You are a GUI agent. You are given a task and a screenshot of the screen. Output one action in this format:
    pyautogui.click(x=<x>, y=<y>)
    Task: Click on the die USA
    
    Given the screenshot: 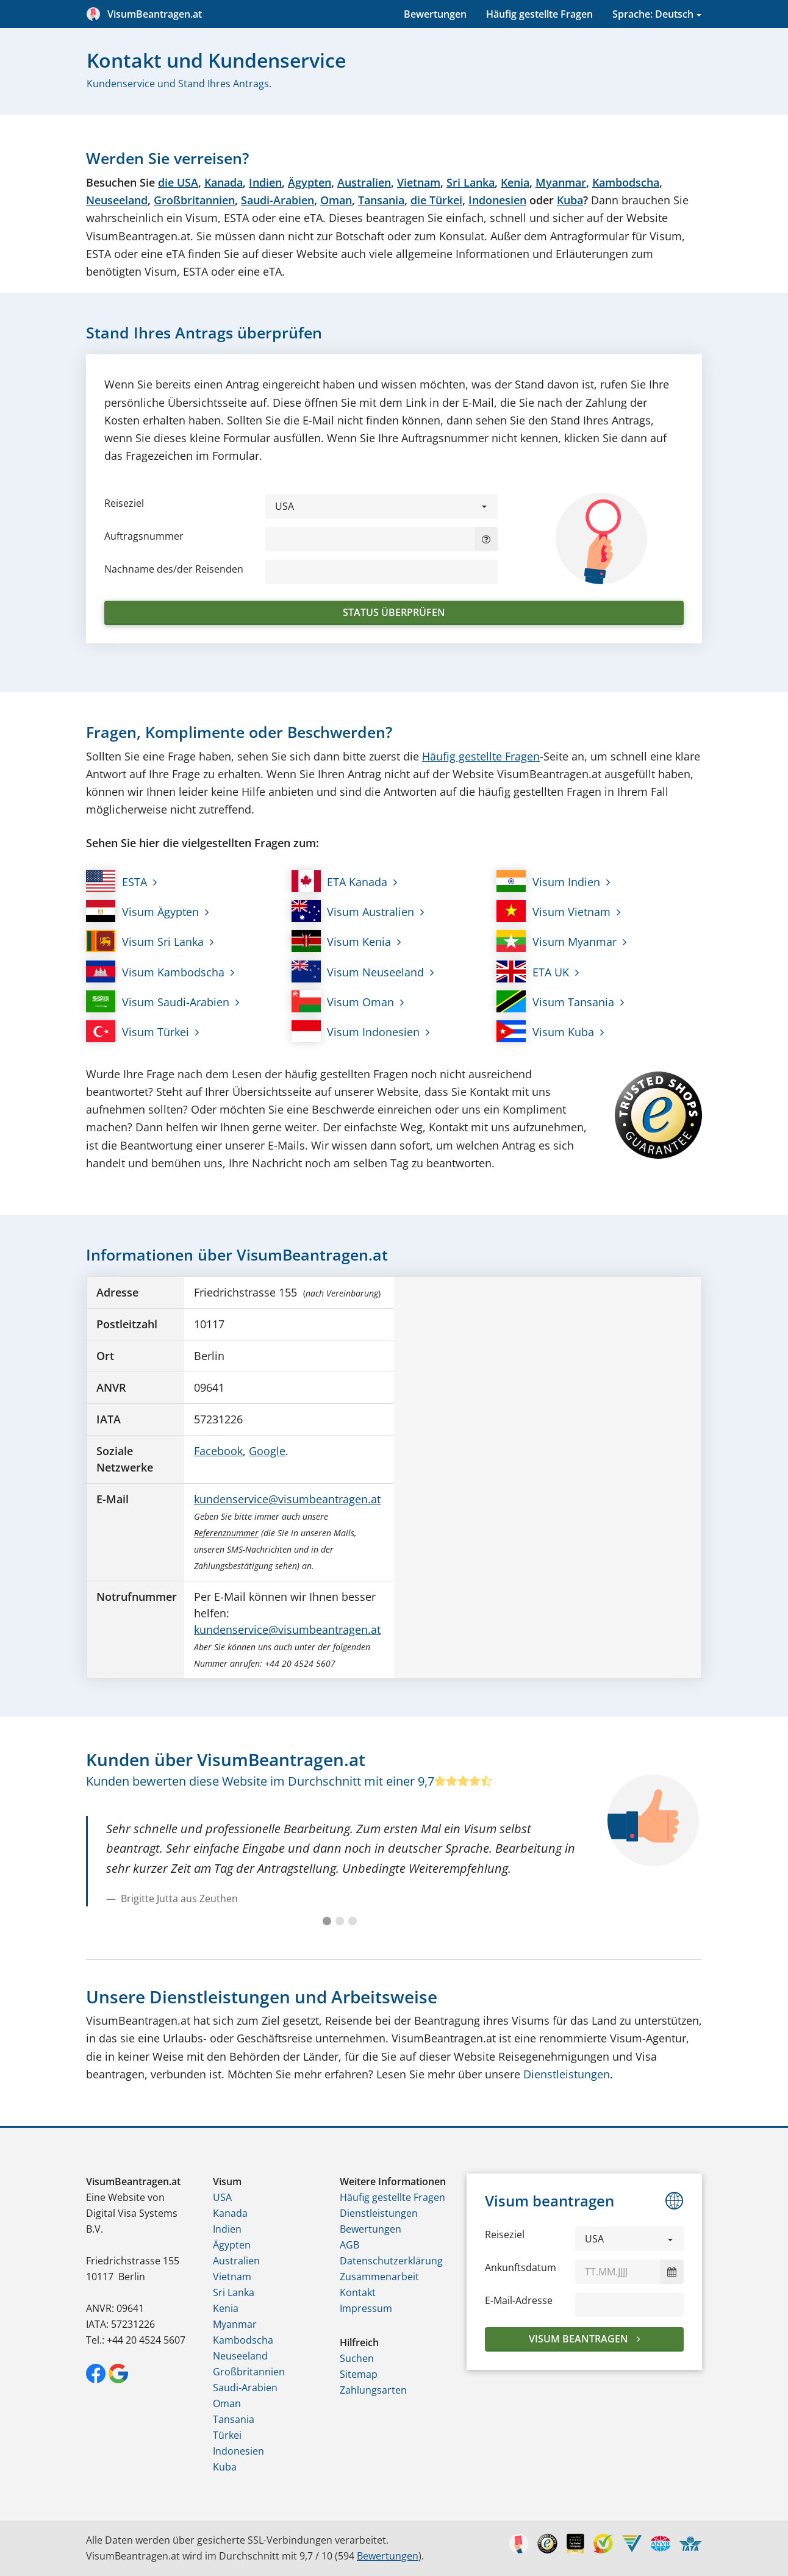 What is the action you would take?
    pyautogui.click(x=178, y=182)
    